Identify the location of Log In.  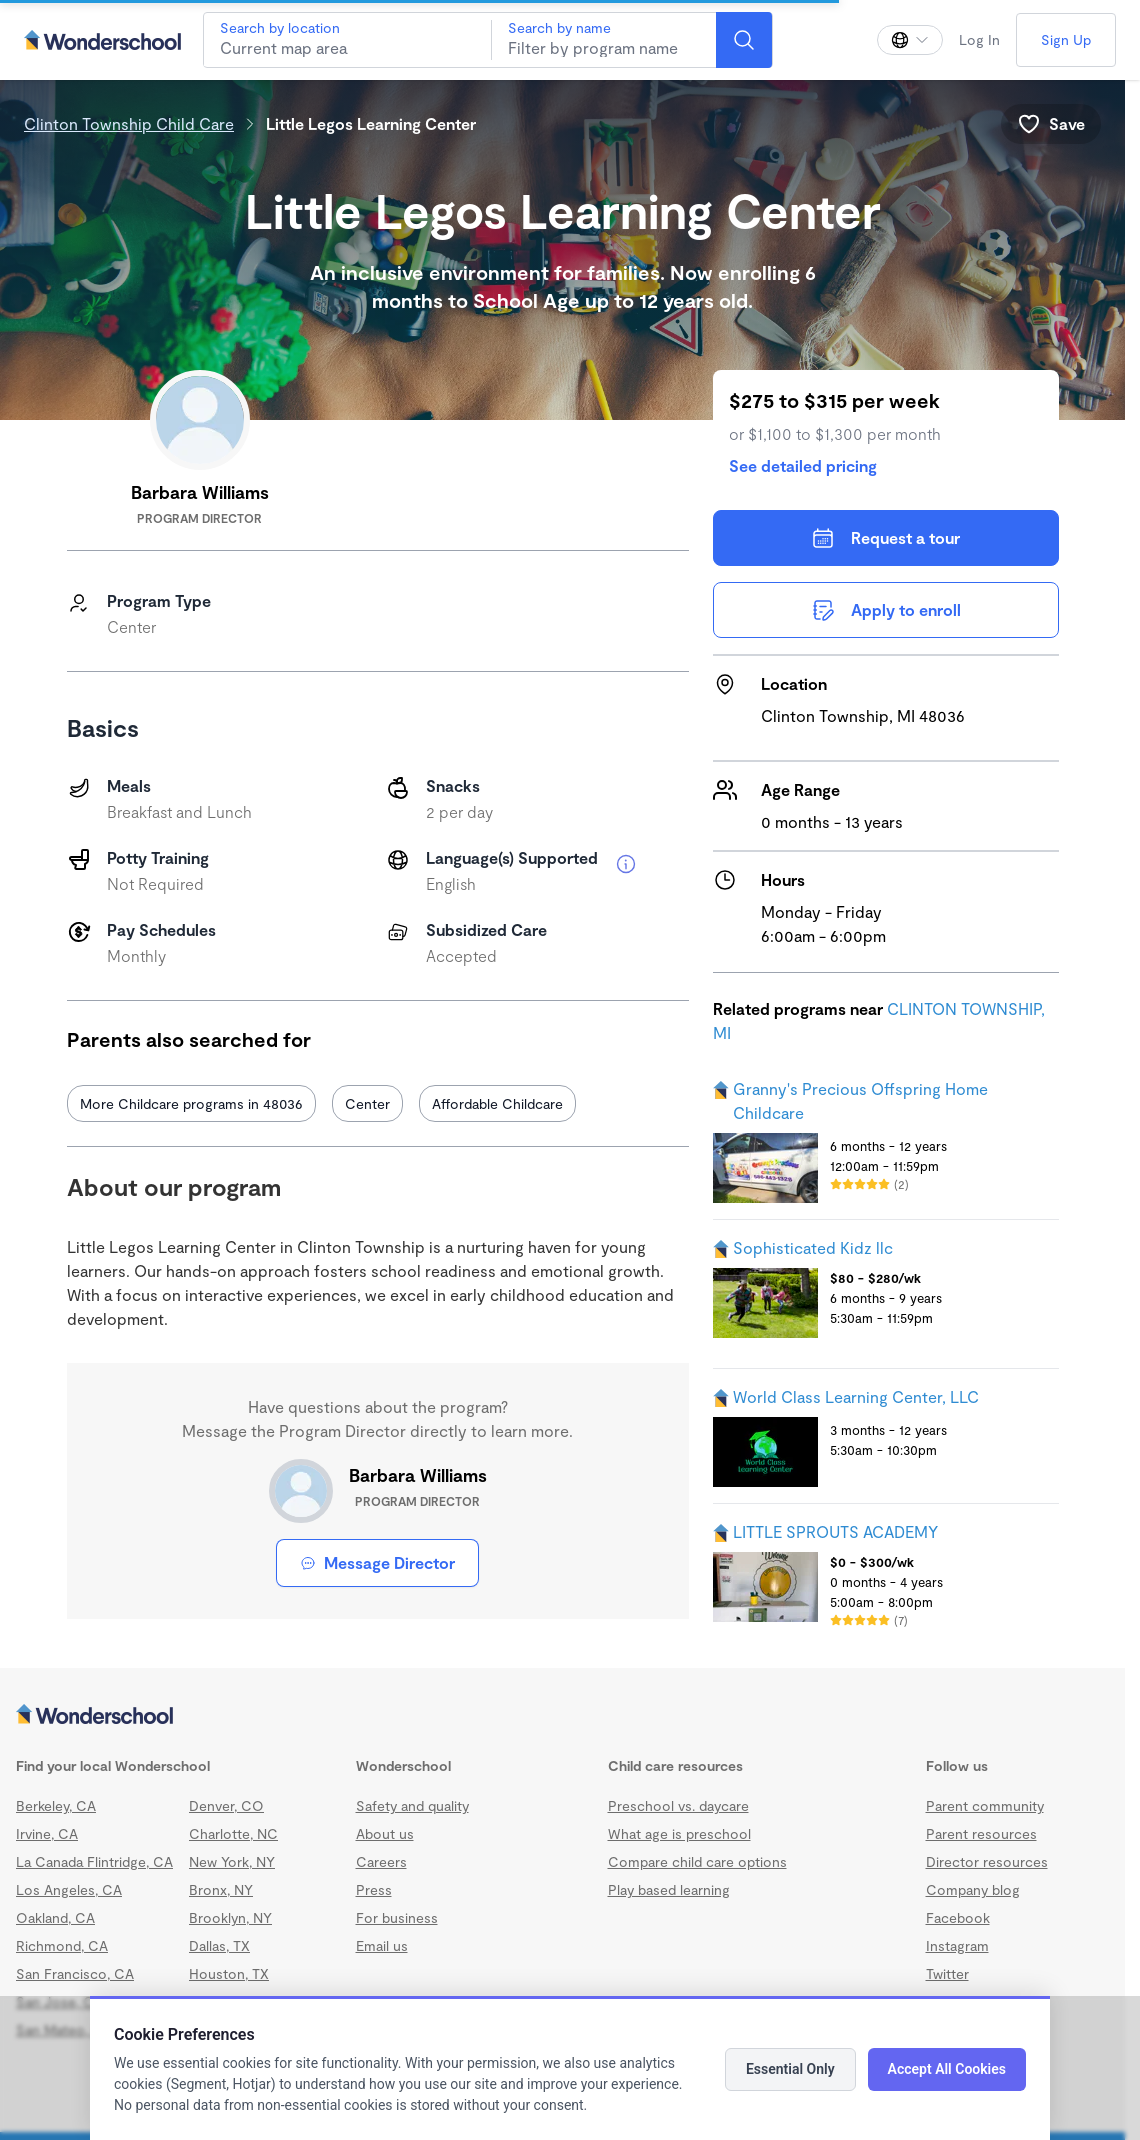
(979, 39).